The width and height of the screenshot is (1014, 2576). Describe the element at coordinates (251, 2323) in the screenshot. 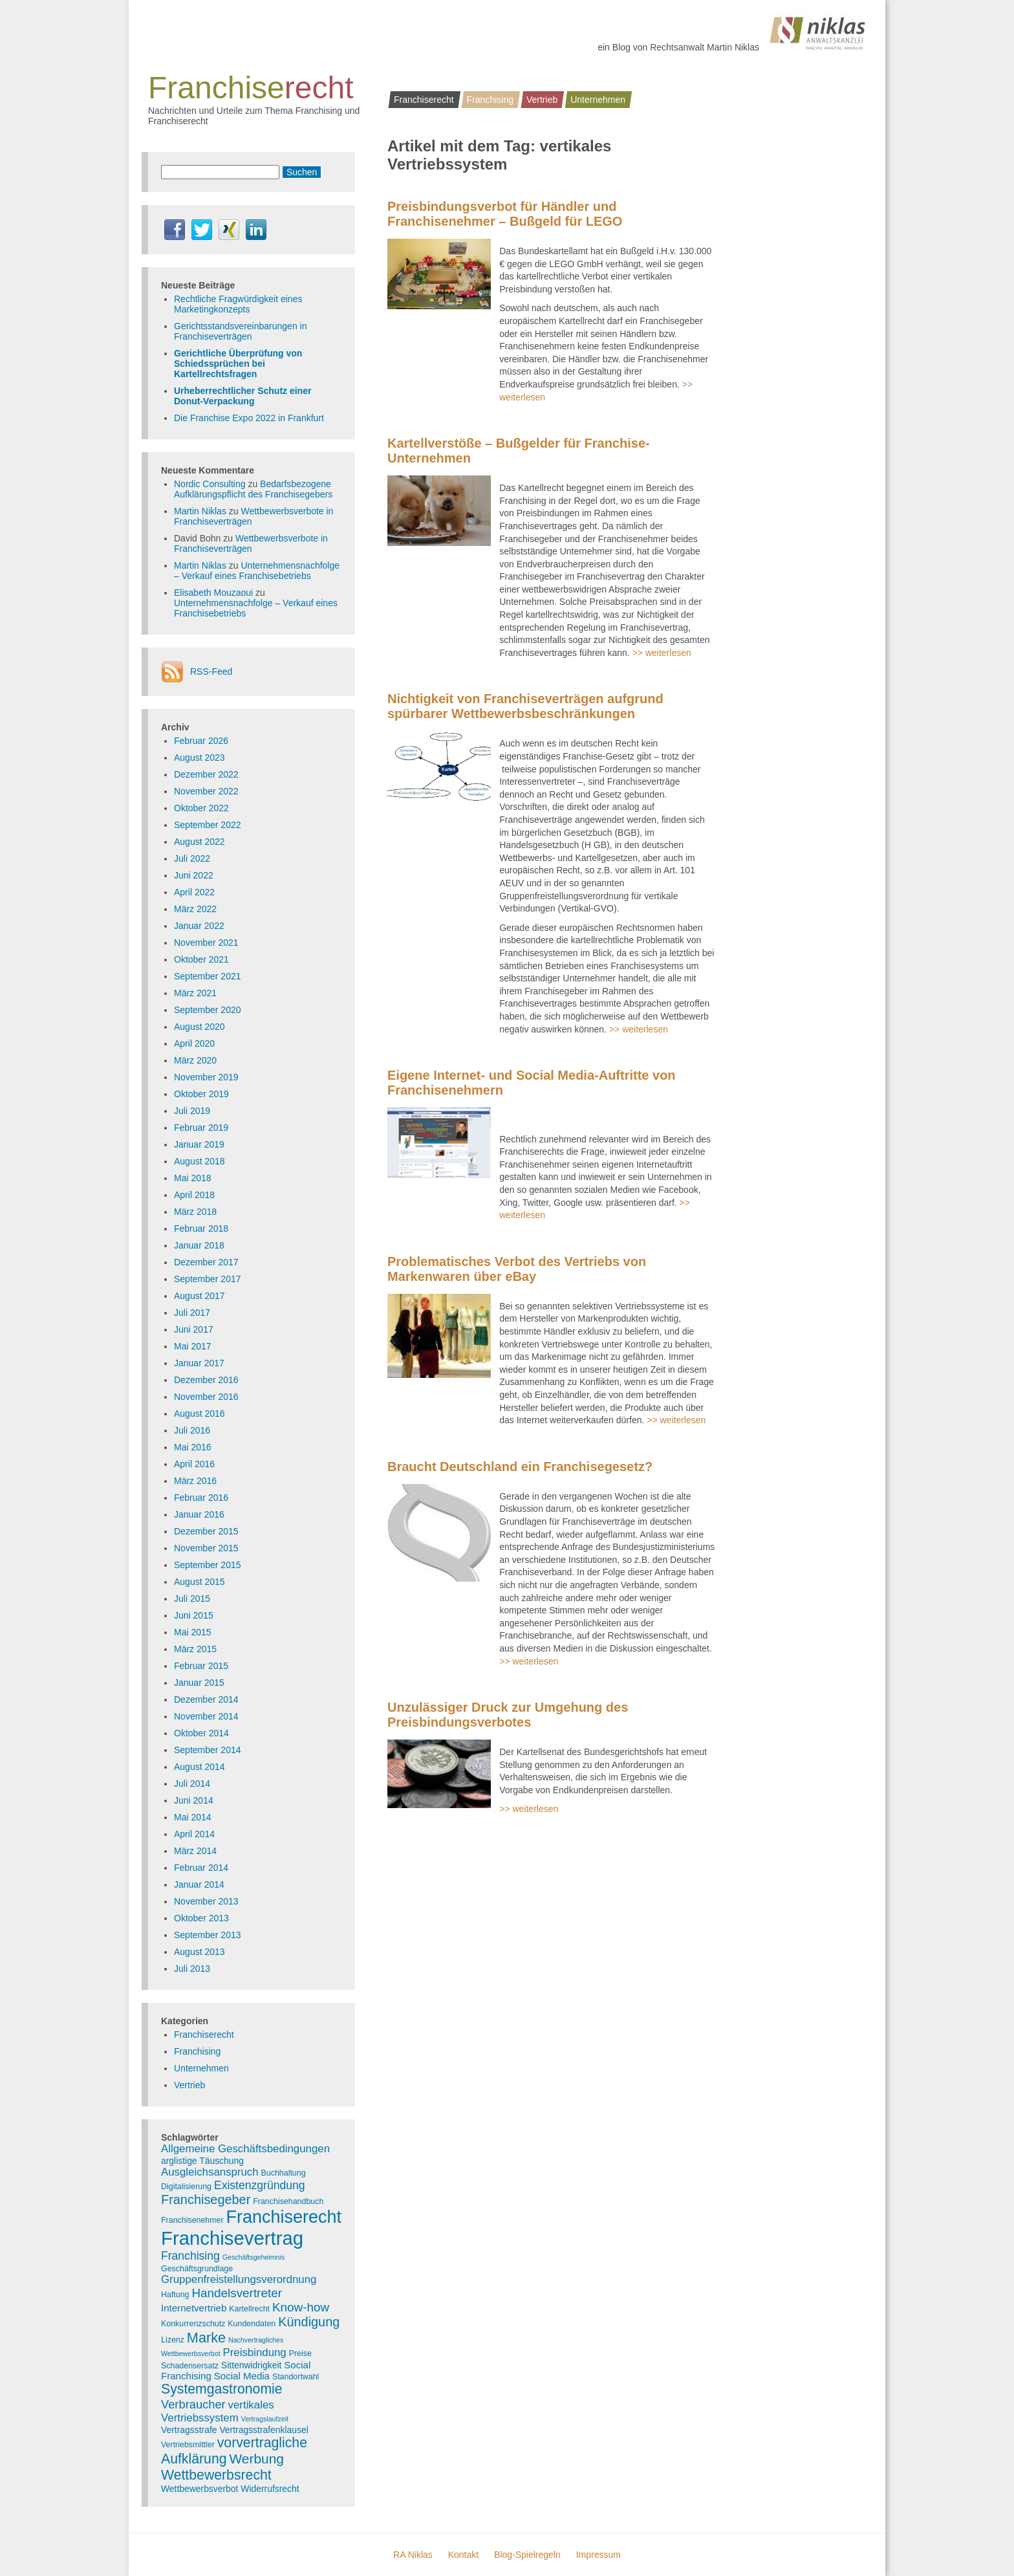

I see `Kundendaten [Kundendaten (3 Einträge)]` at that location.